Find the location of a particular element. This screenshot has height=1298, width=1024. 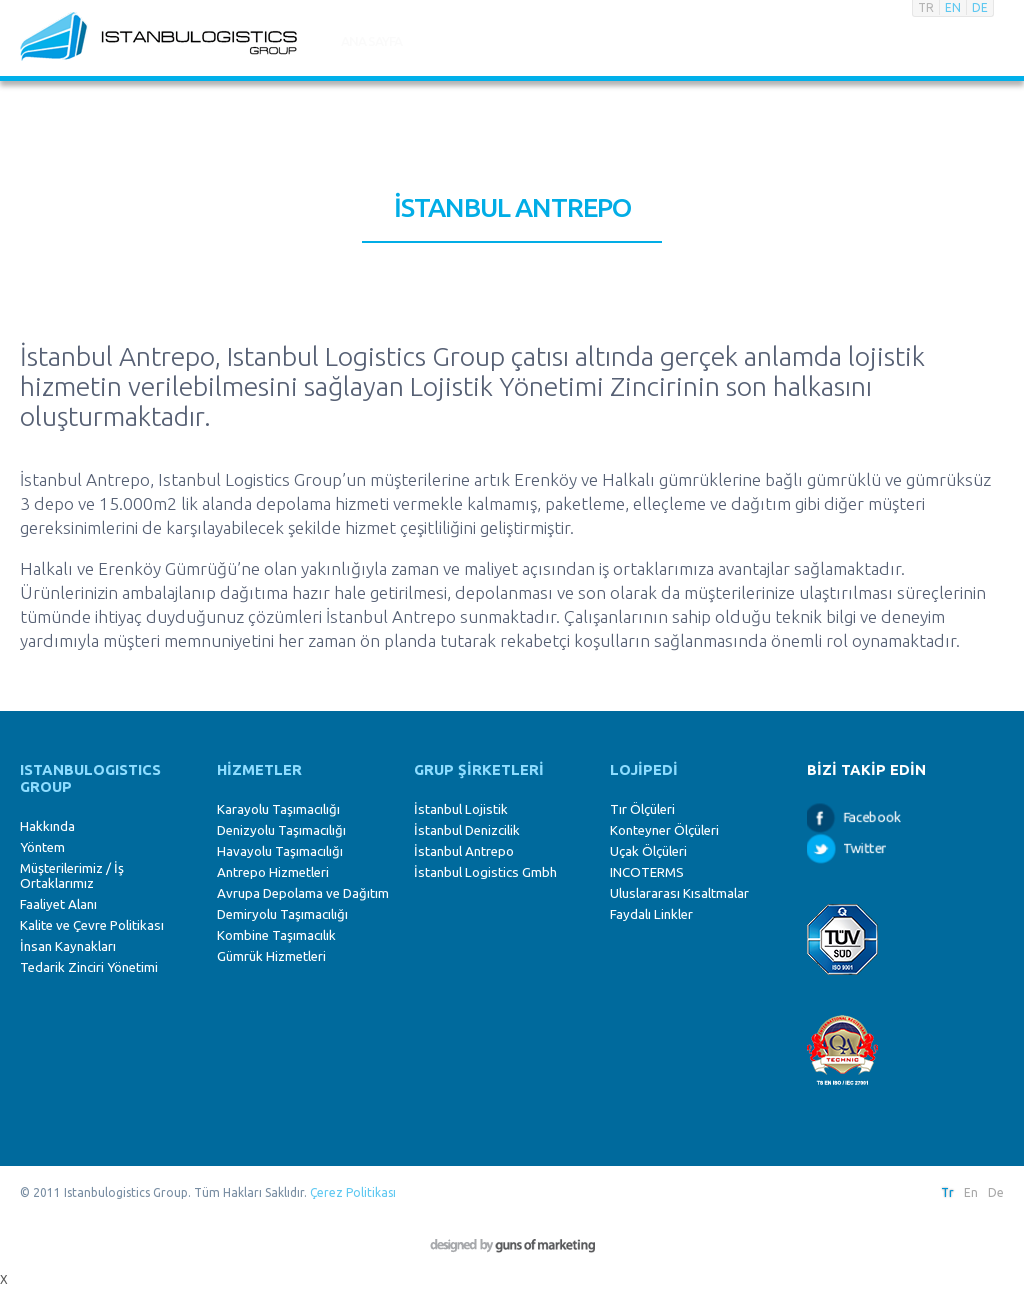

TR is located at coordinates (926, 7).